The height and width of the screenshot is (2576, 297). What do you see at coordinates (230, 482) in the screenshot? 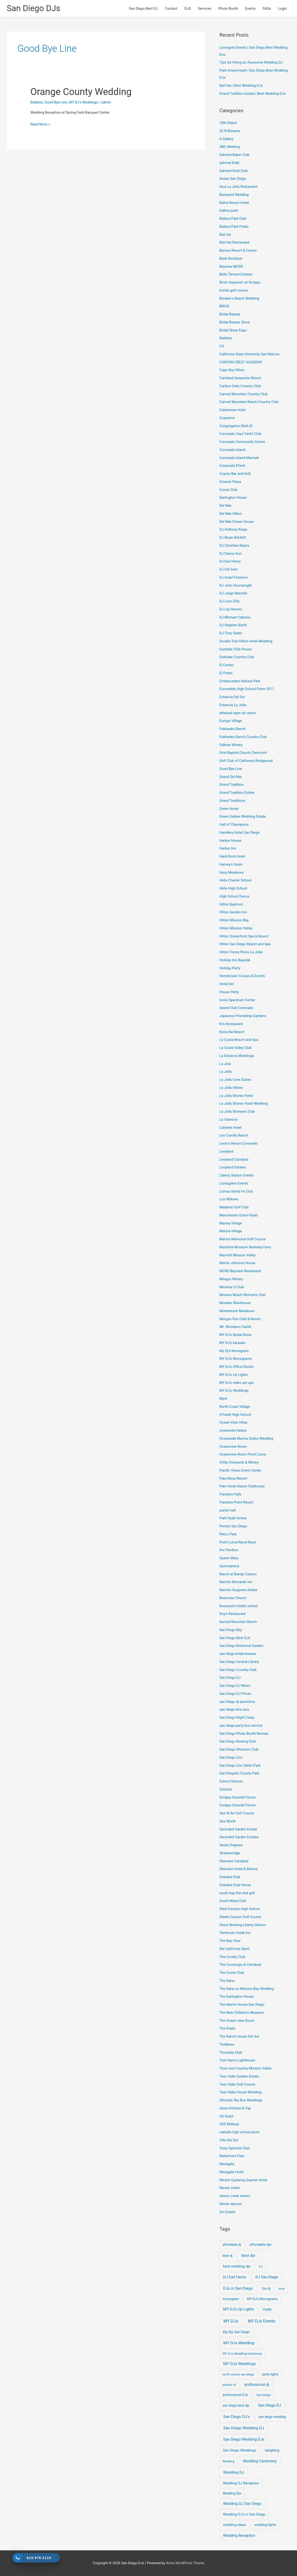
I see `Crowne Plaza` at bounding box center [230, 482].